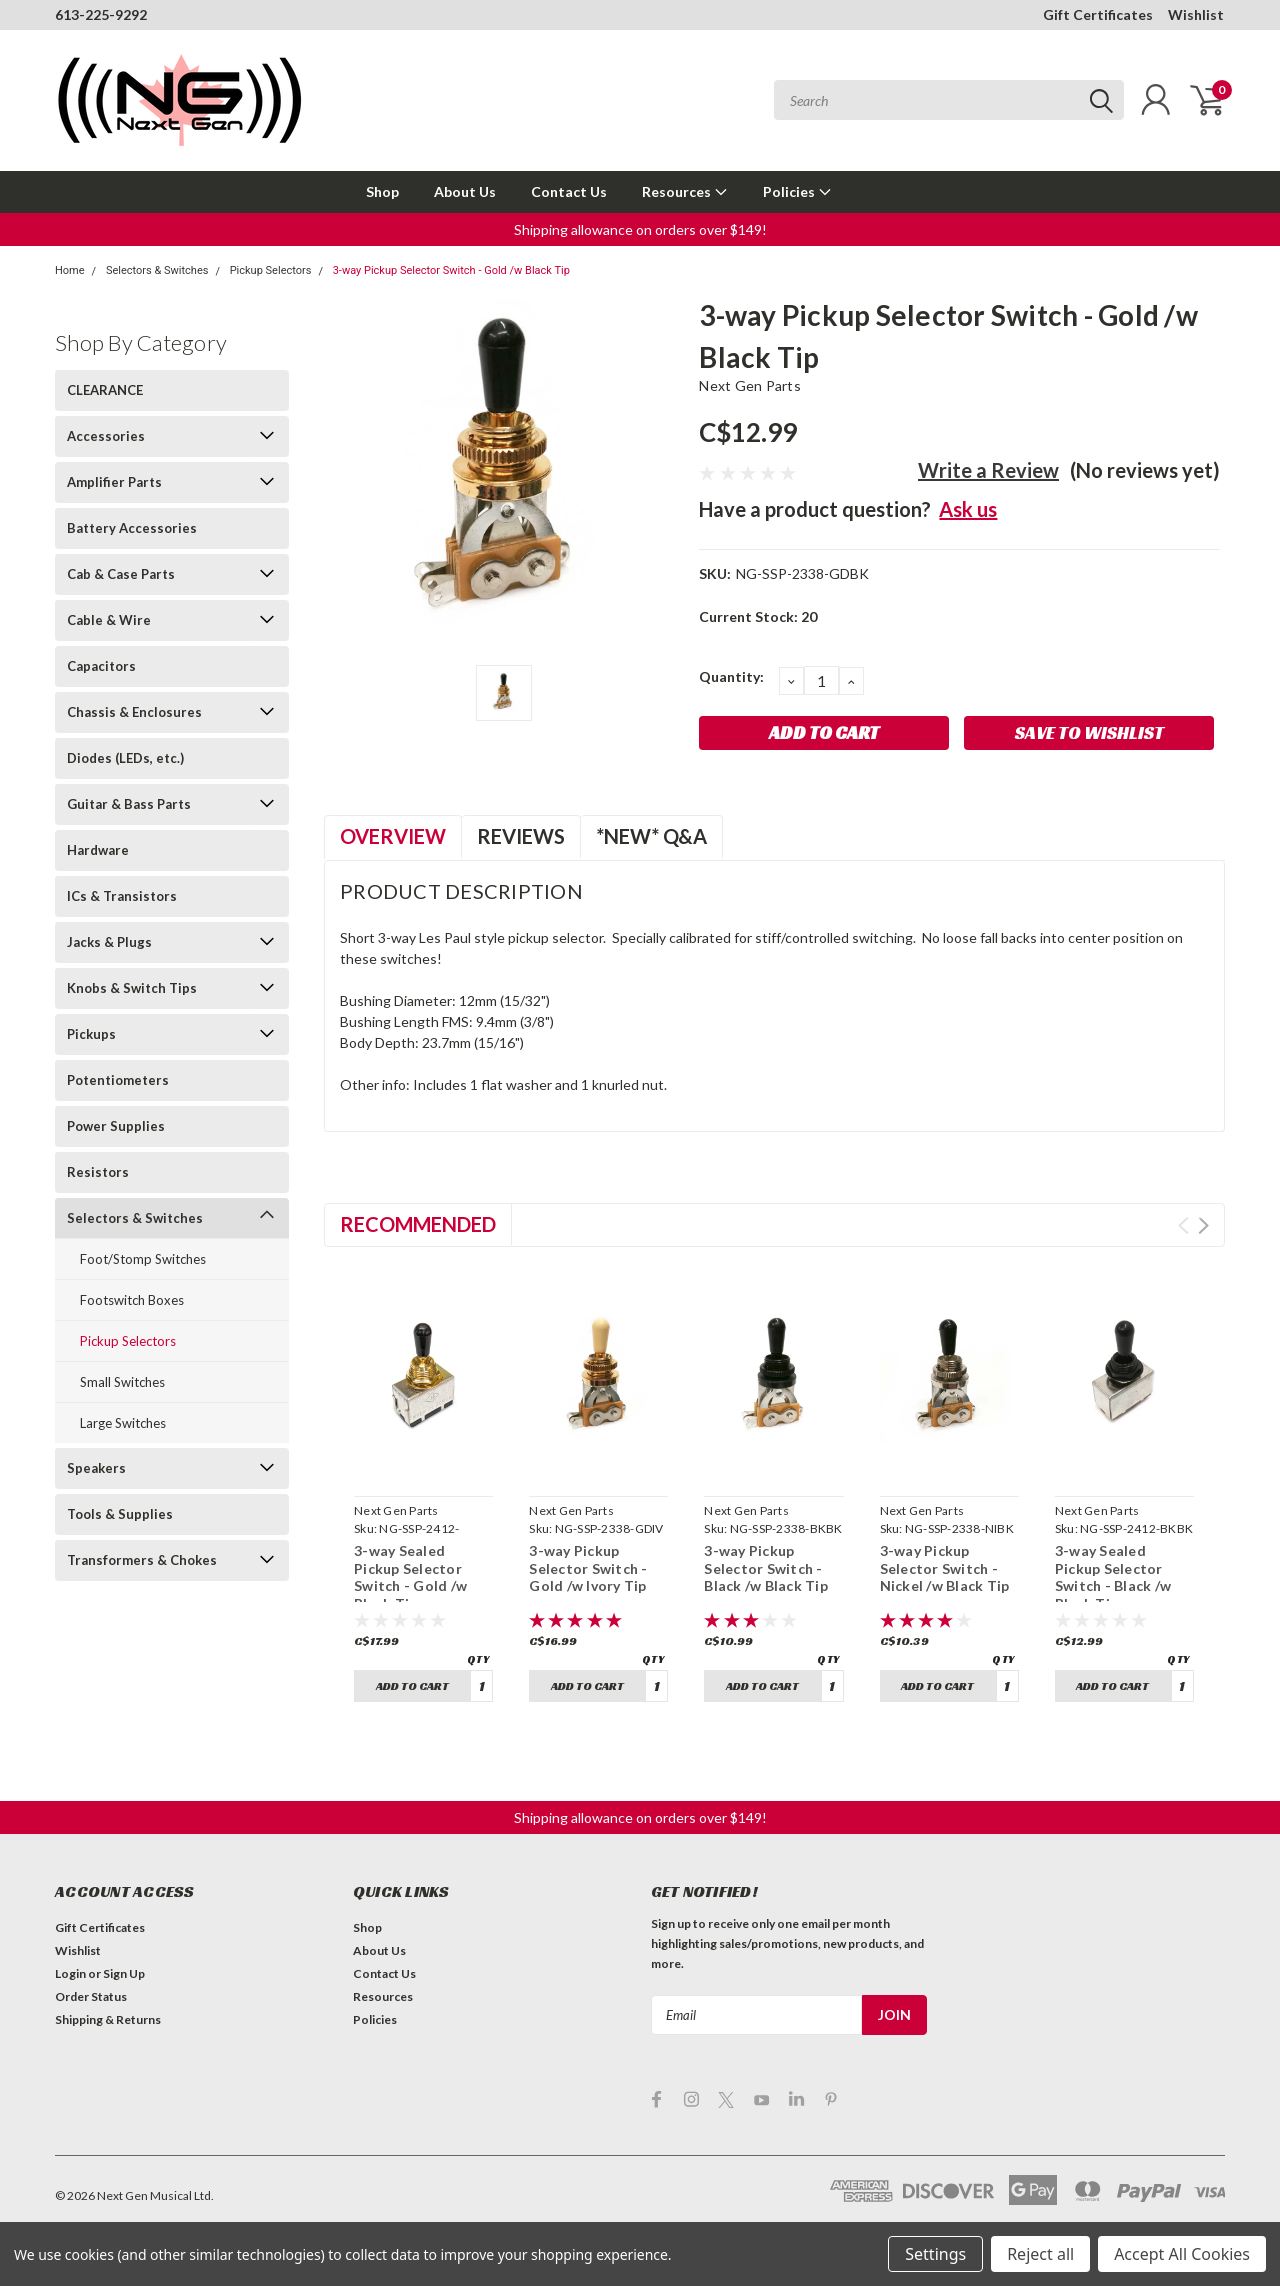 Image resolution: width=1280 pixels, height=2286 pixels. I want to click on Power Supplies, so click(116, 1126).